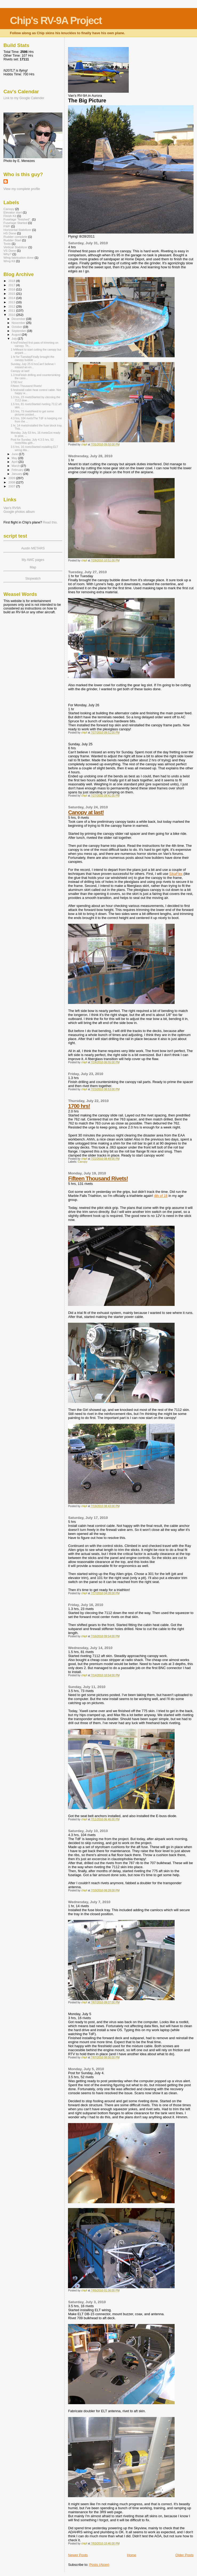 This screenshot has height=2576, width=197. I want to click on 2016, so click(12, 289).